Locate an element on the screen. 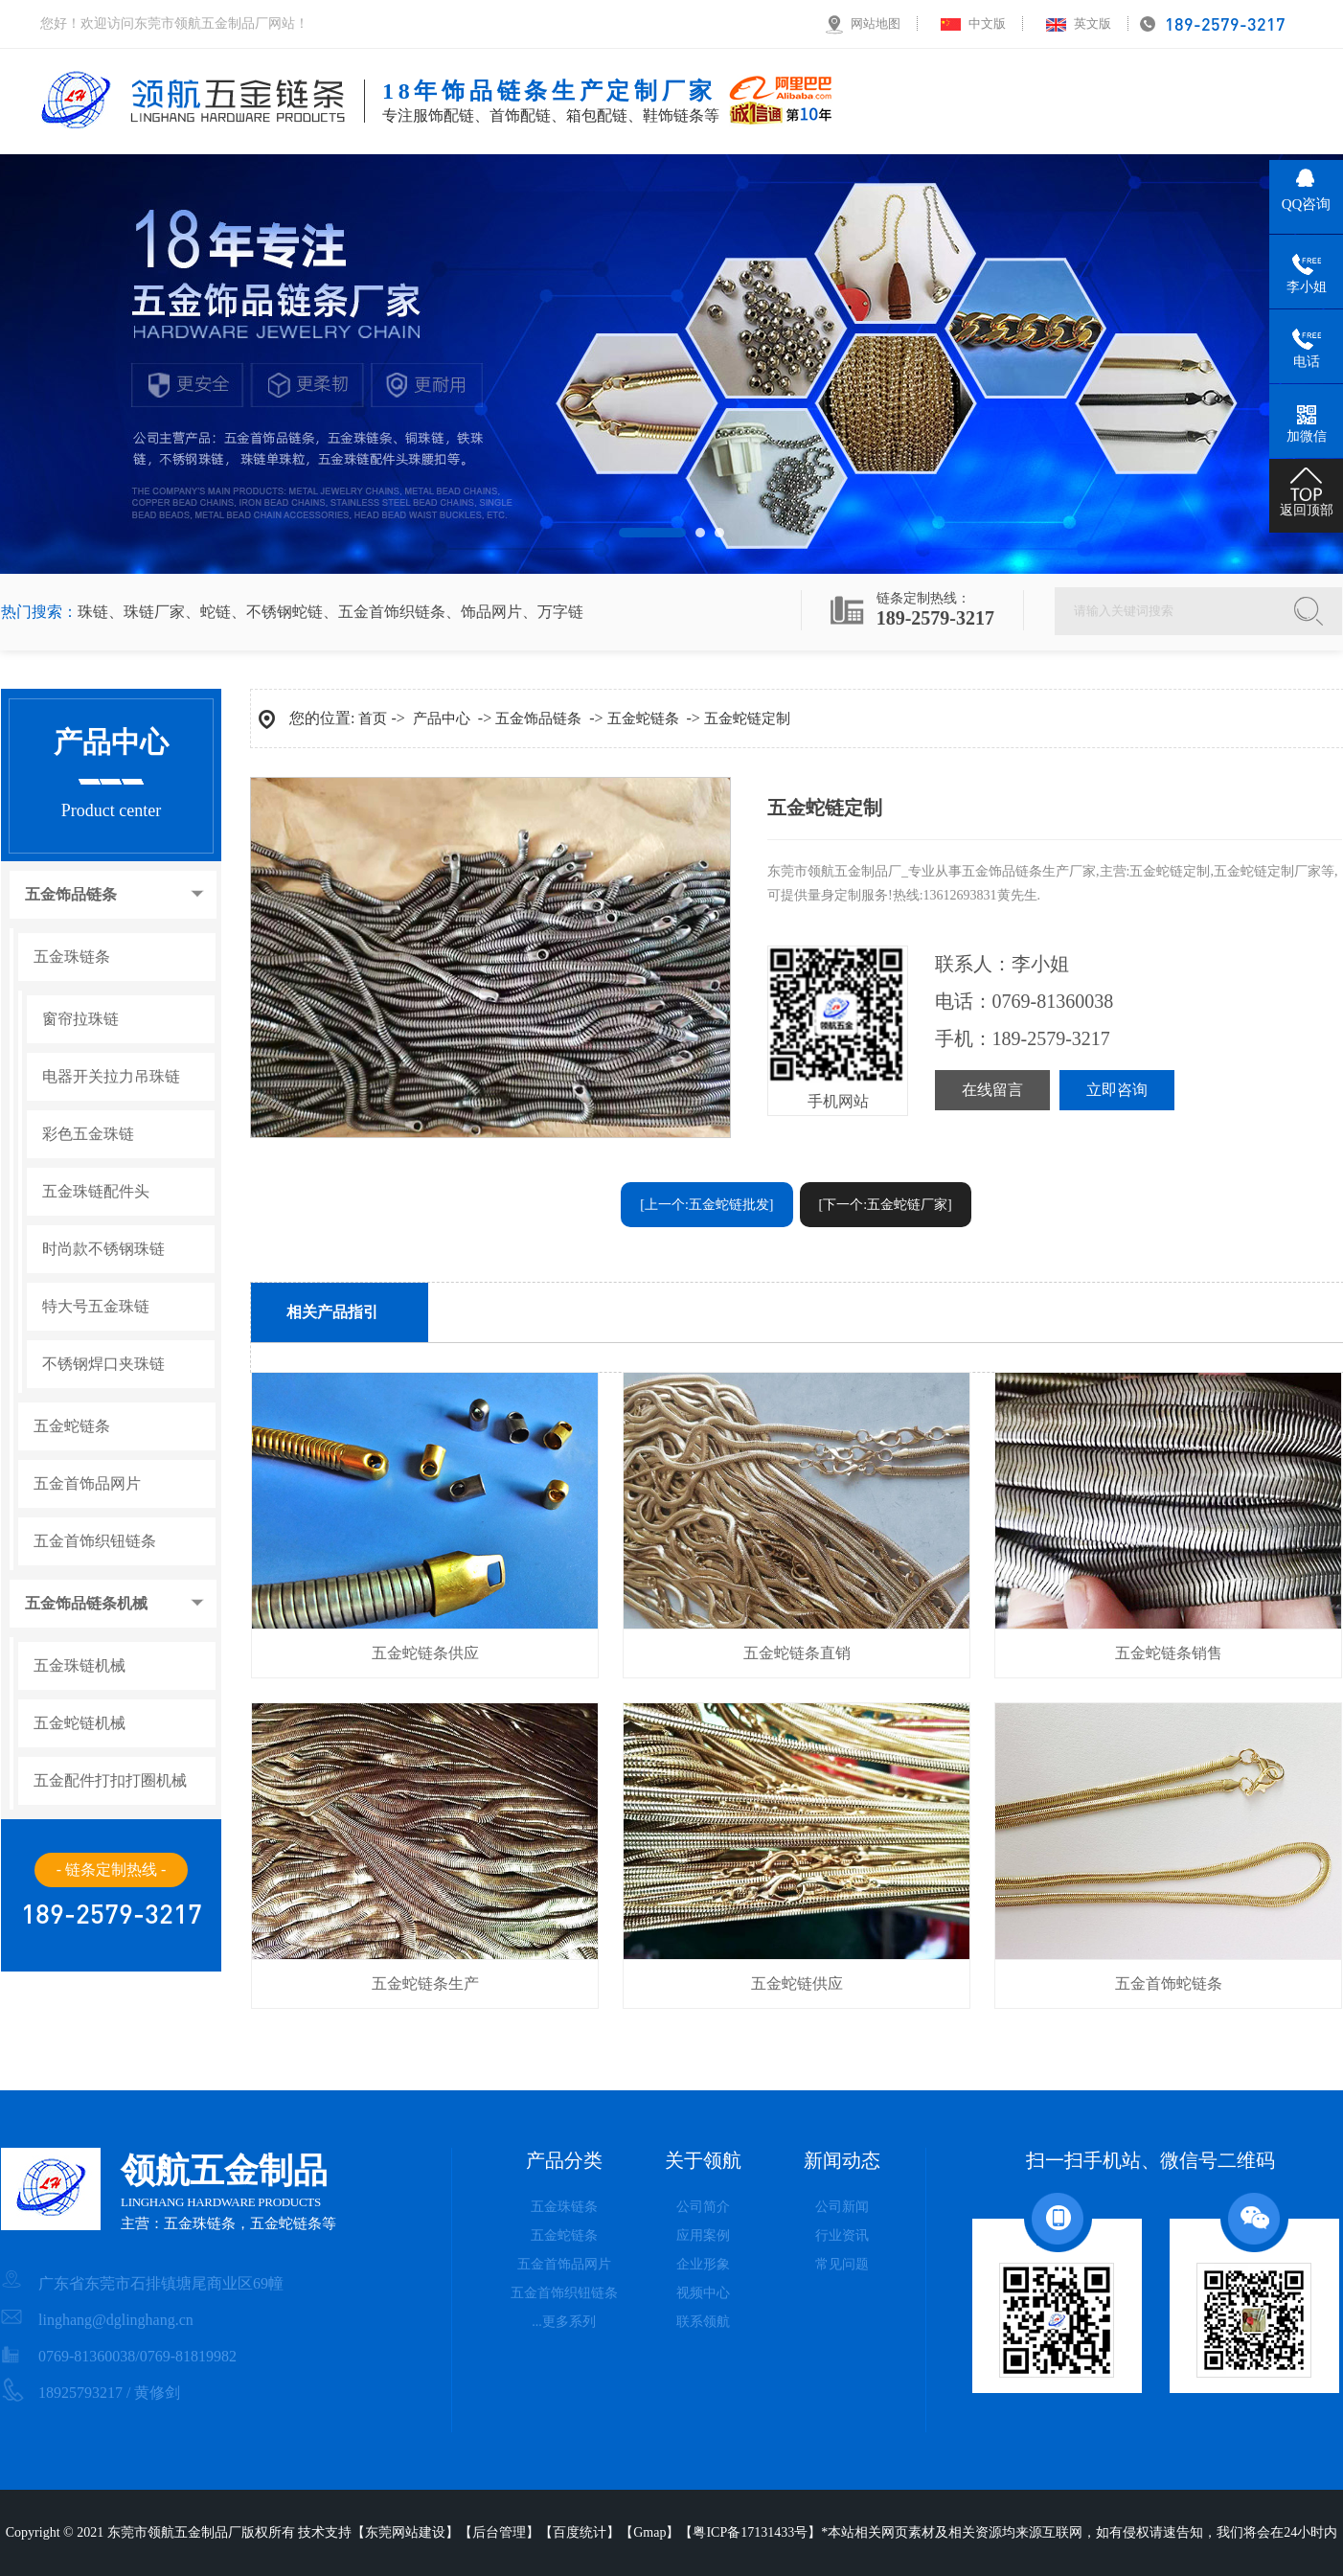  粤ICP备17131433号 is located at coordinates (750, 2532).